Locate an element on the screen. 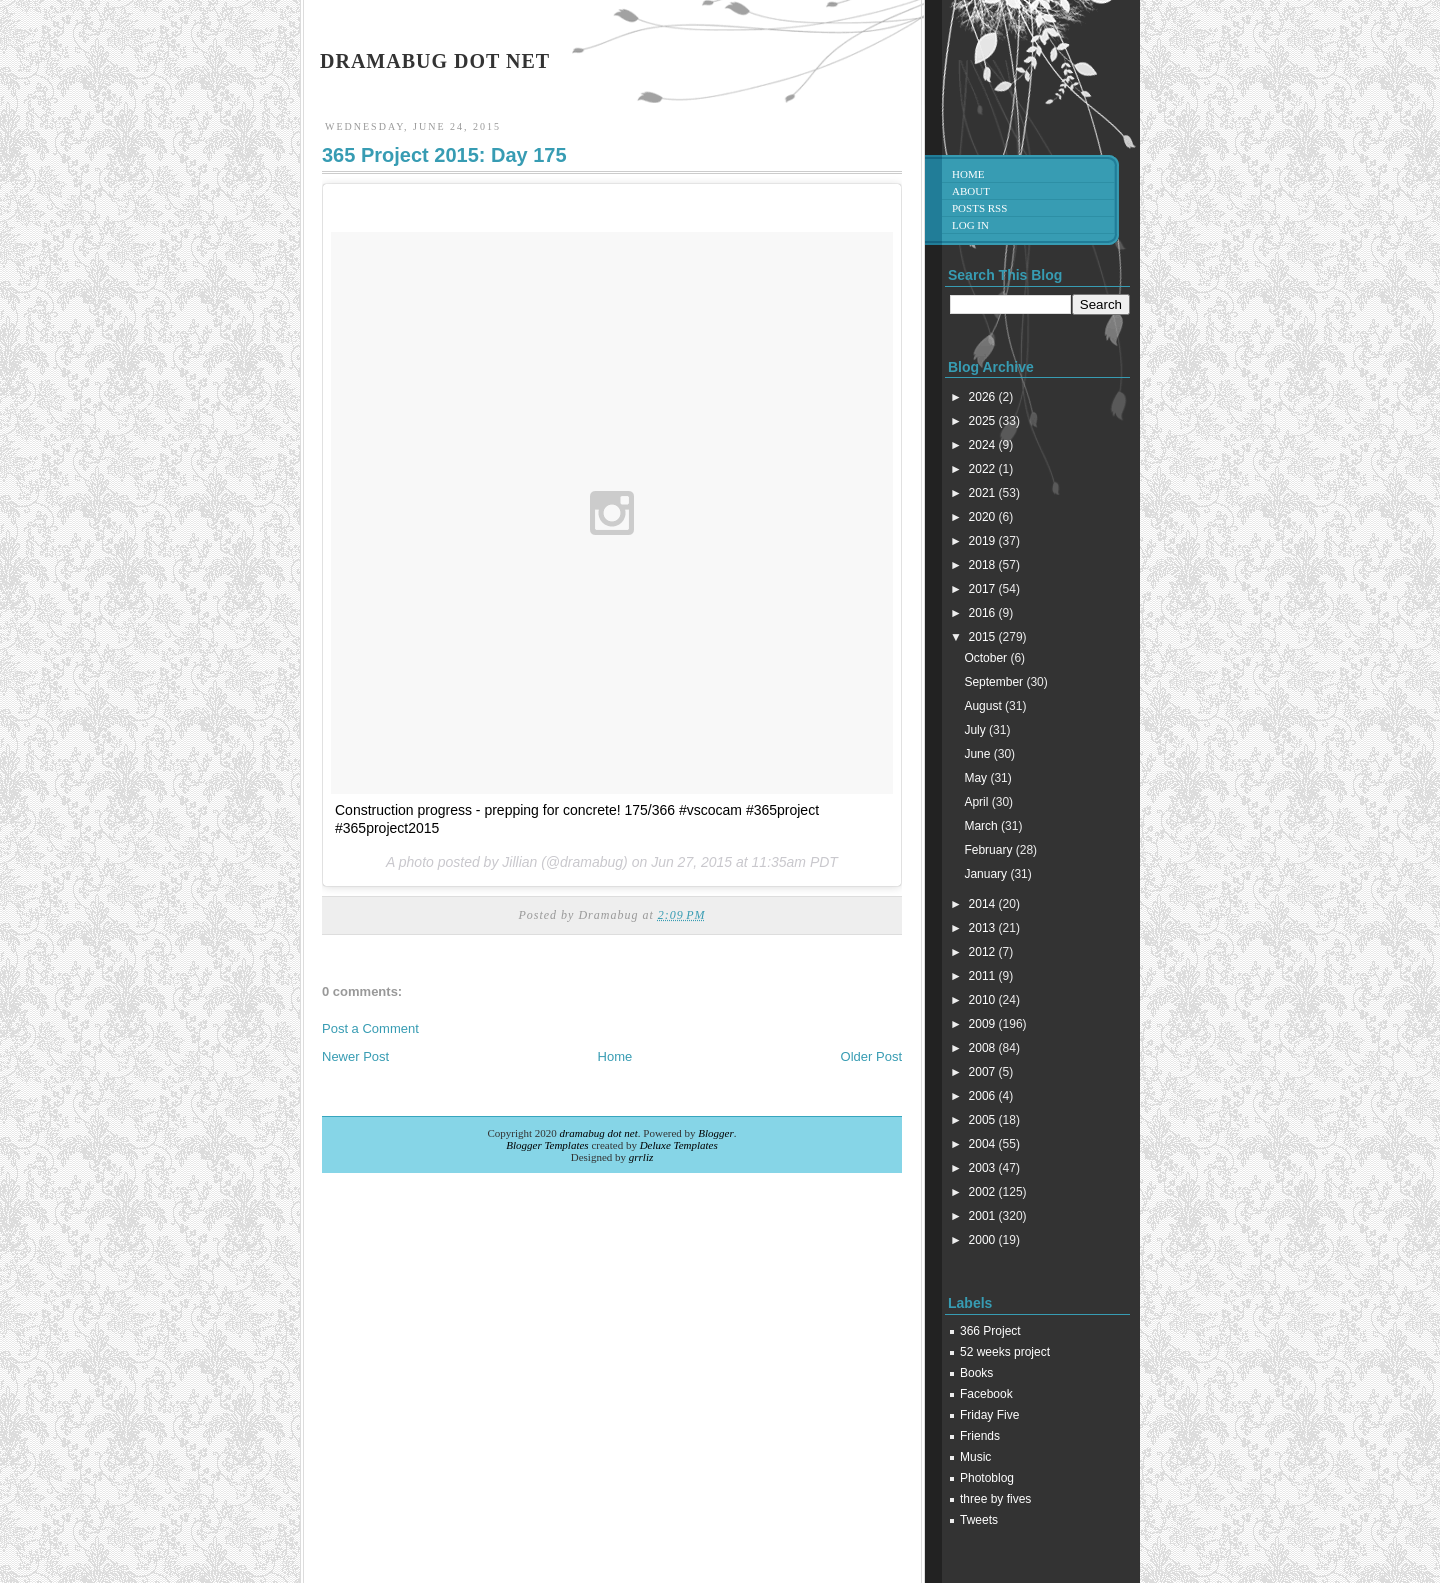 The image size is (1440, 1583). 2013 is located at coordinates (984, 928).